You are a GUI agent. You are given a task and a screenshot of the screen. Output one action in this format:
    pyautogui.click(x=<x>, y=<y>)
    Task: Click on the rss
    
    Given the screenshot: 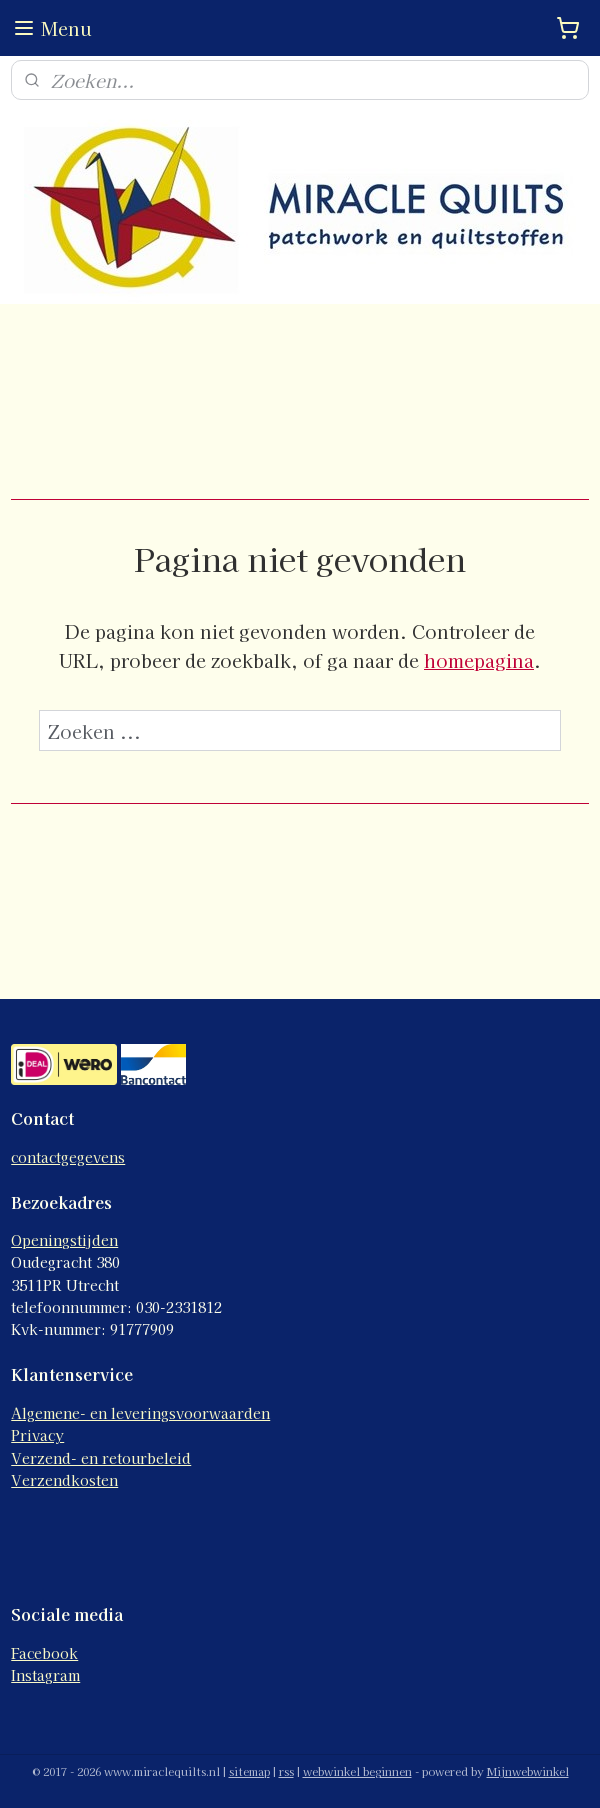 What is the action you would take?
    pyautogui.click(x=286, y=1771)
    